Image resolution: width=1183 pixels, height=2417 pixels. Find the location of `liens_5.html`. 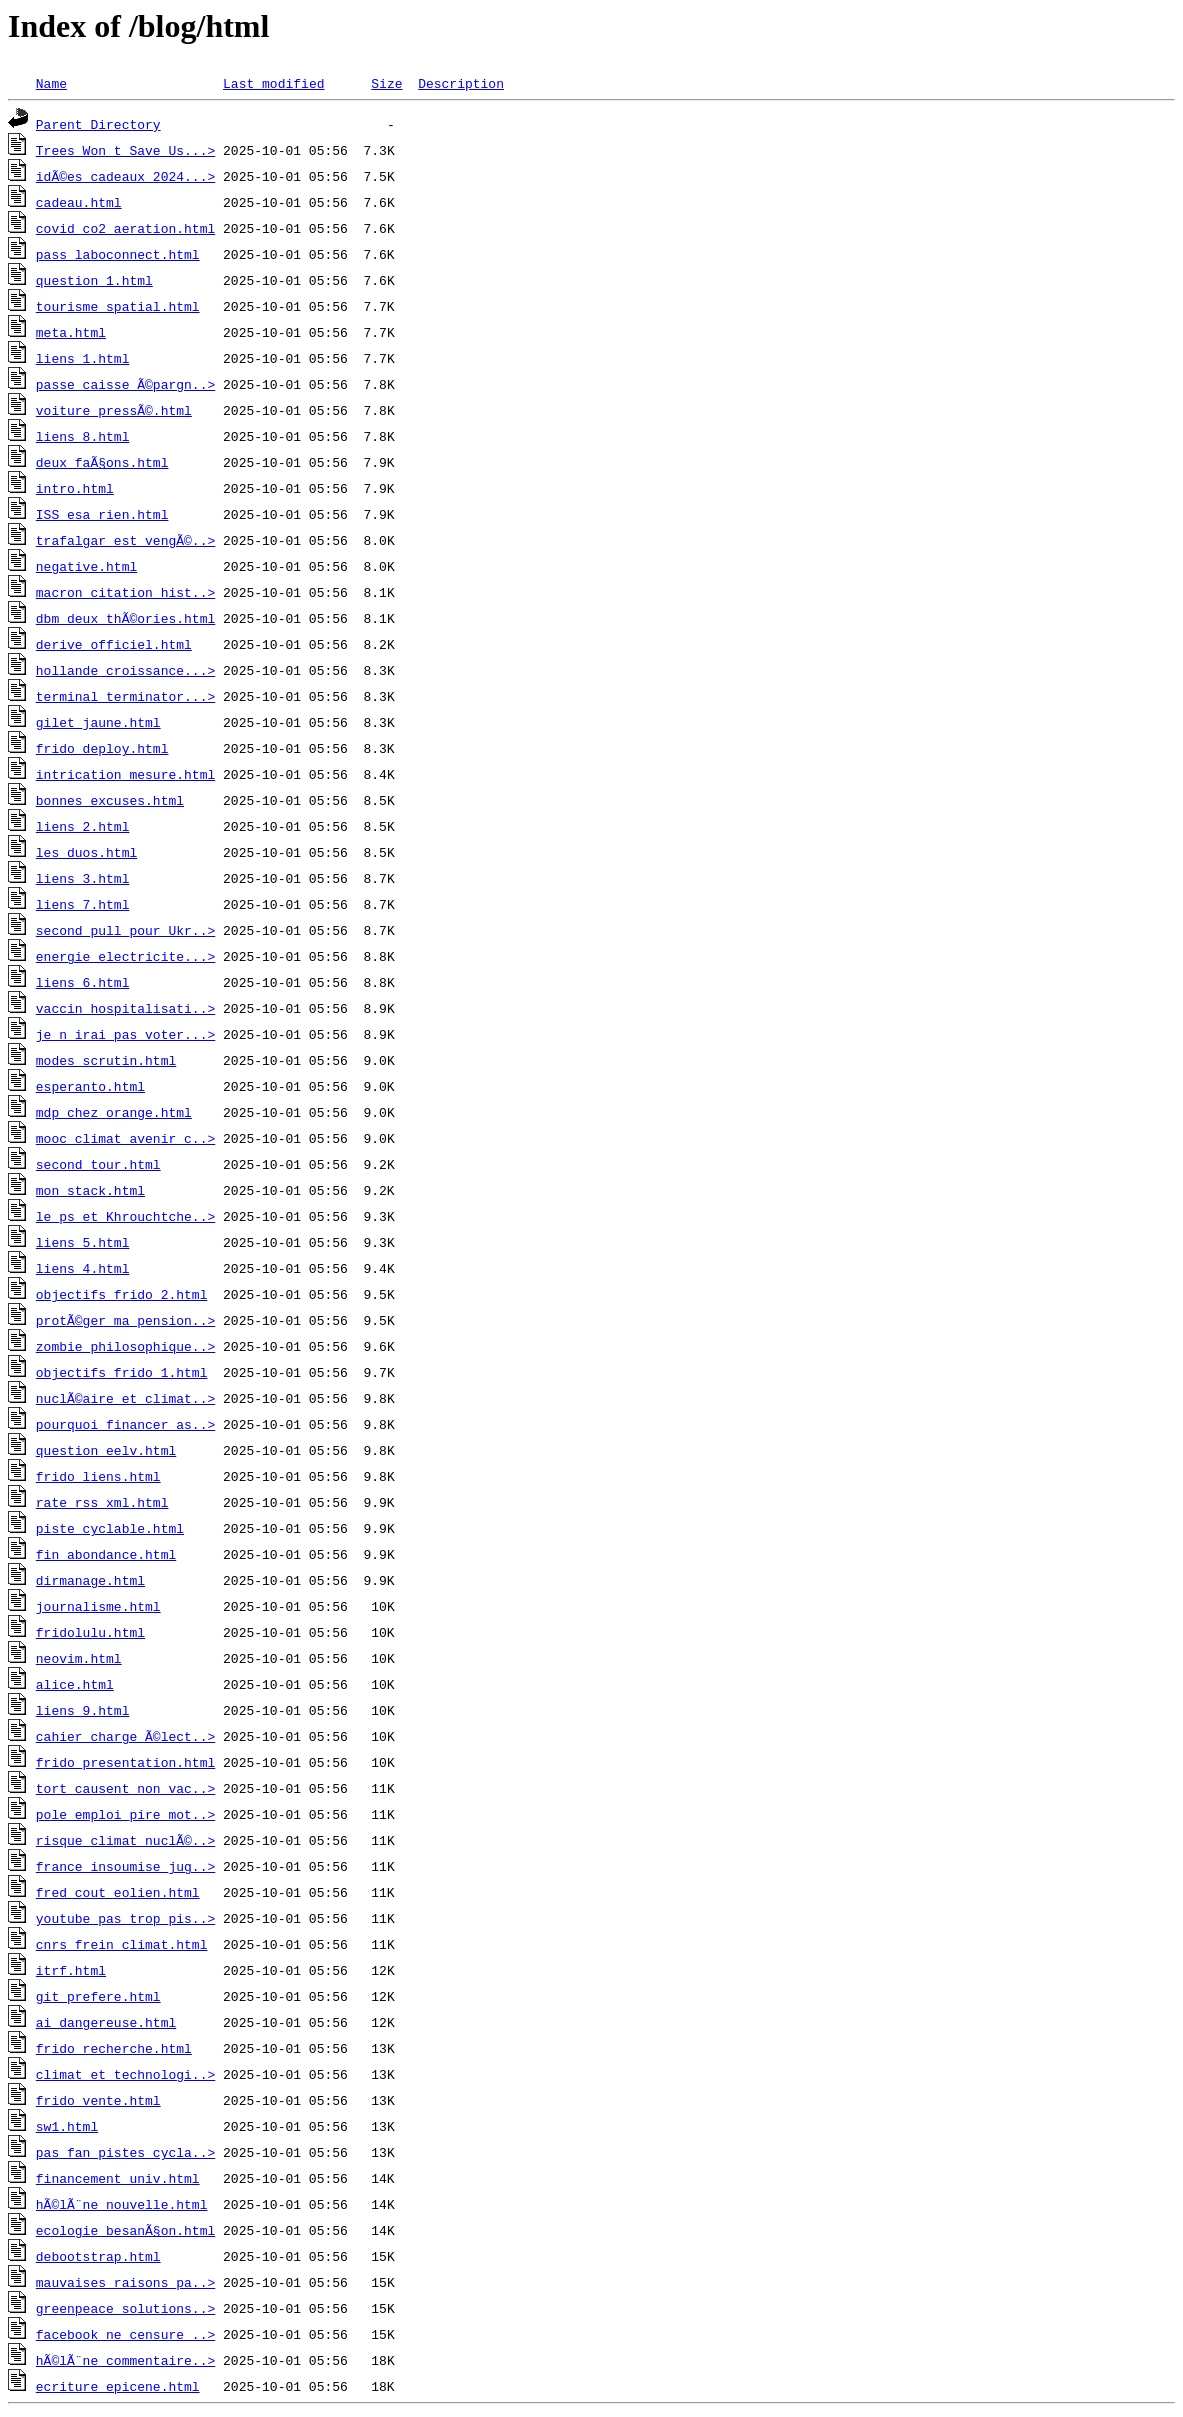

liens_5.html is located at coordinates (83, 1242).